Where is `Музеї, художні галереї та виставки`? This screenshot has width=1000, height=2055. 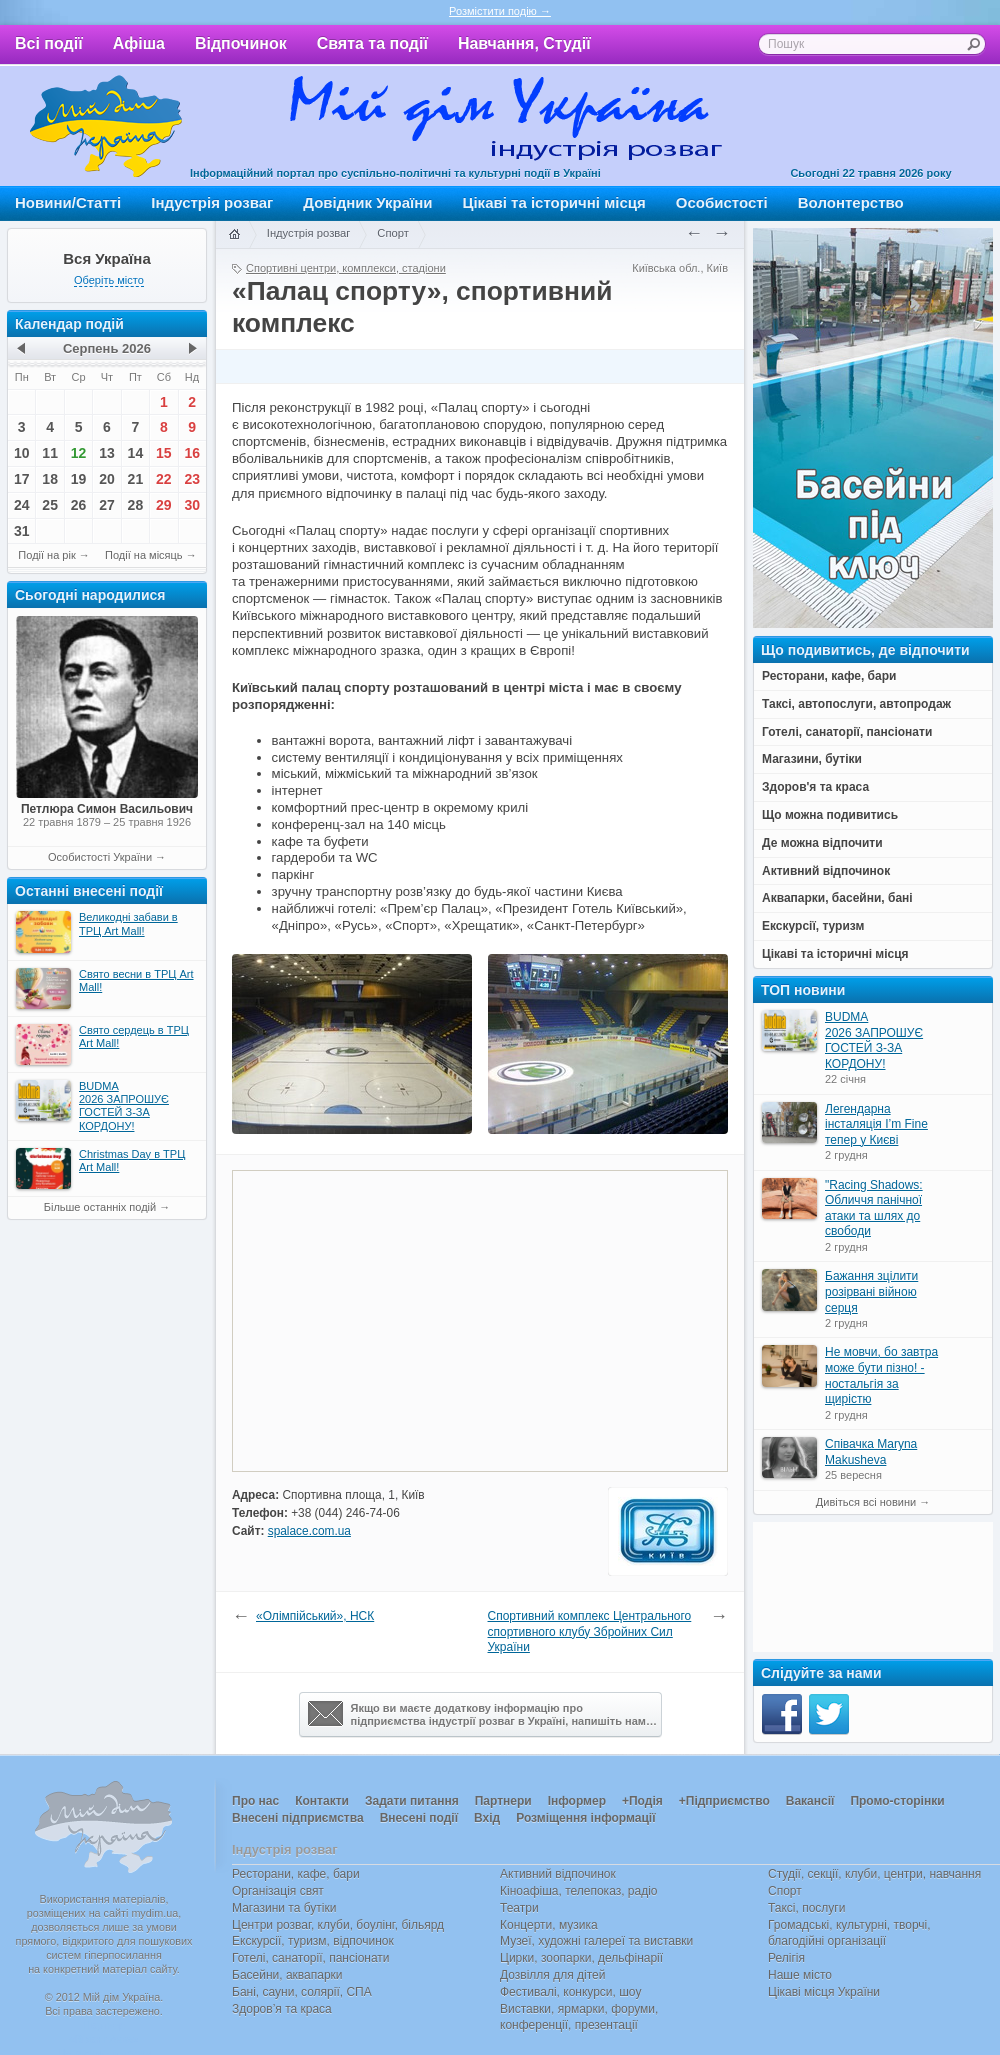
Музеї, художні галереї та виставки is located at coordinates (596, 1941).